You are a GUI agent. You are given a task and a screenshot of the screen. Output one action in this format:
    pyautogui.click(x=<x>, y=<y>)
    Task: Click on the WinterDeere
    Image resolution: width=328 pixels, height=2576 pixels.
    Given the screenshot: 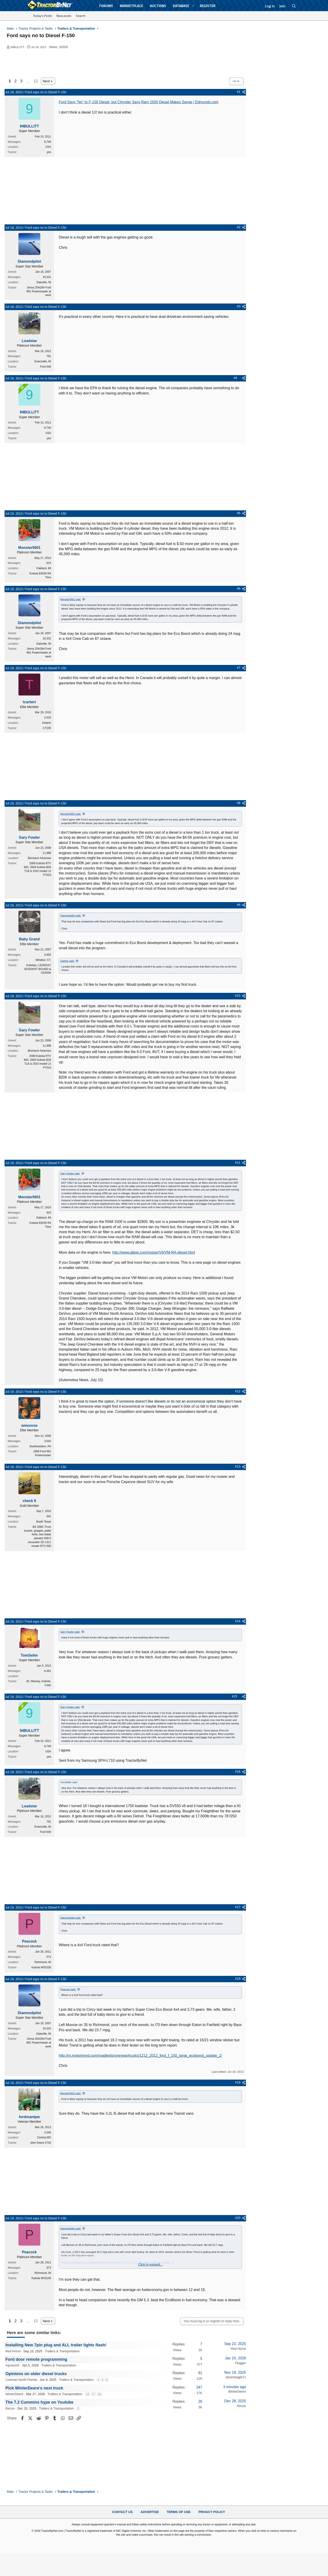 What is the action you would take?
    pyautogui.click(x=14, y=2394)
    